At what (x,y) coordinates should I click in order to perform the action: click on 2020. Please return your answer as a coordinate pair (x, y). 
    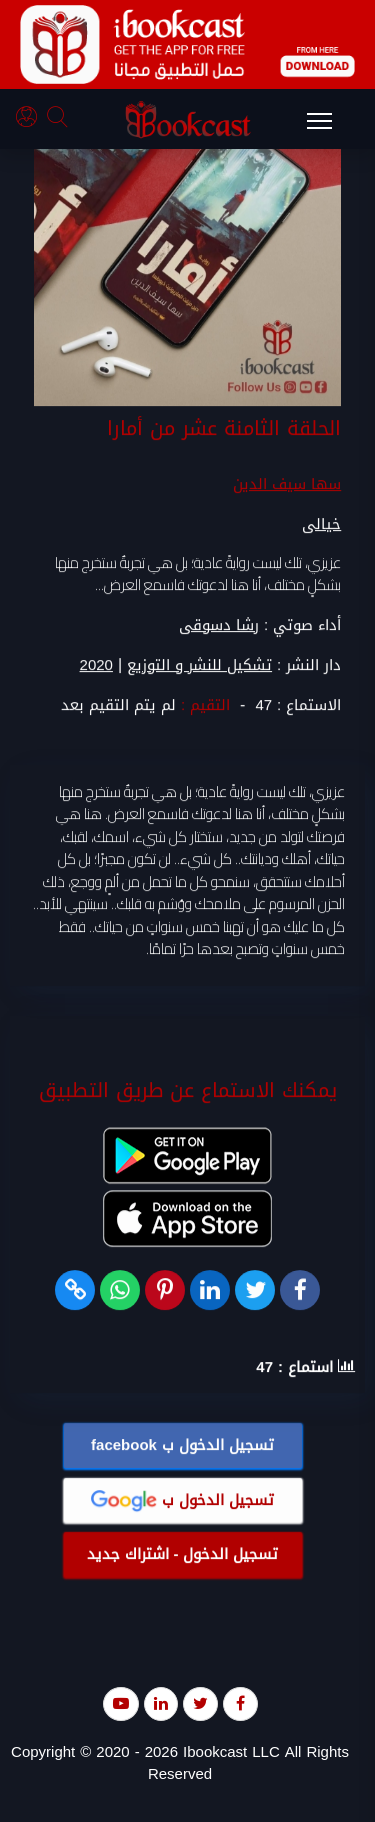
    Looking at the image, I should click on (96, 665).